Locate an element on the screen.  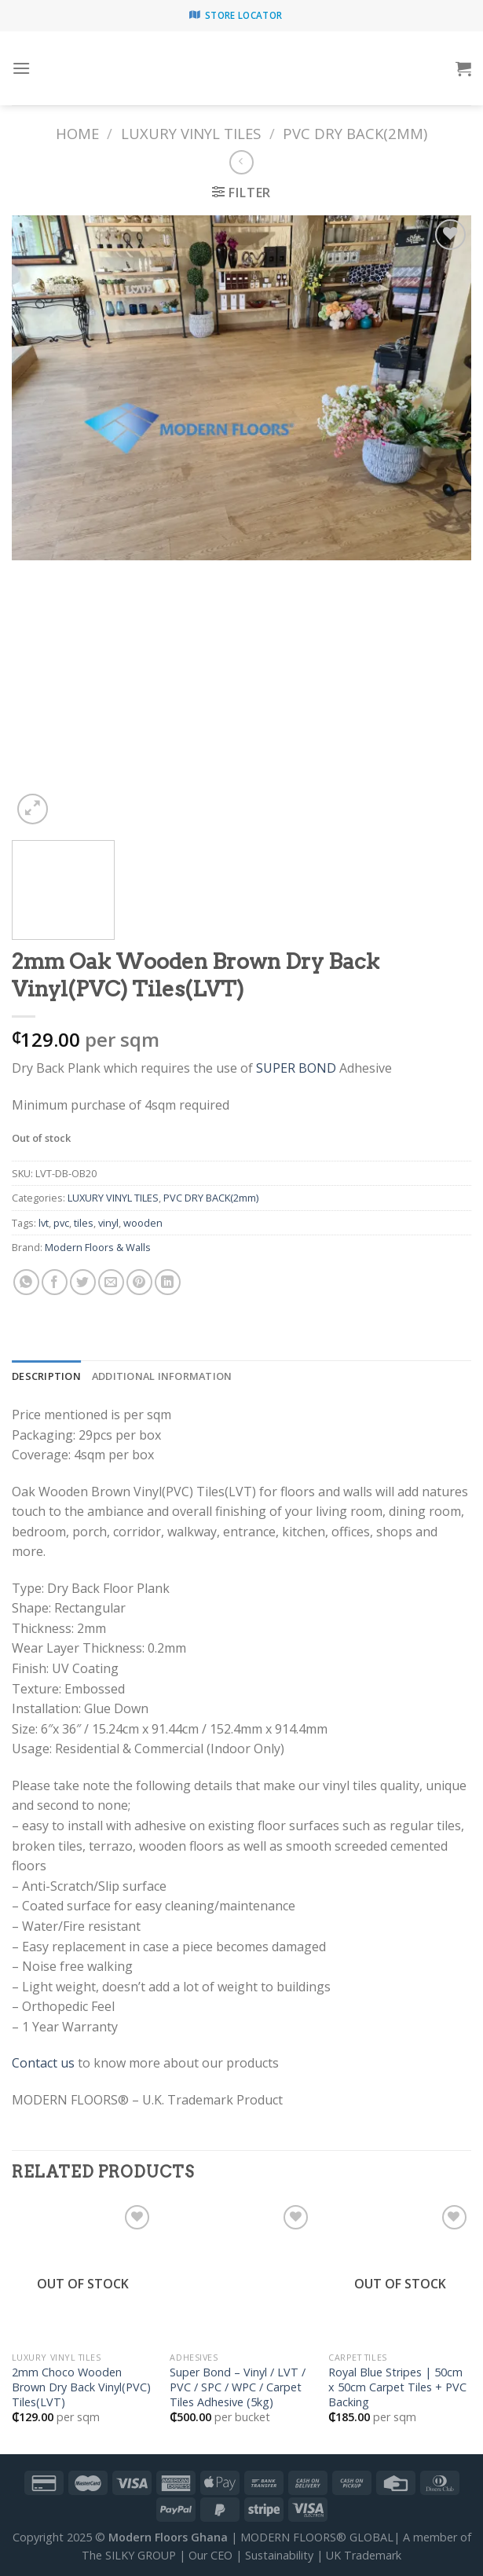
2mm Choco Wooden Brown Dry Back Vinyl(PVC) Tiles(LVT) is located at coordinates (81, 2387).